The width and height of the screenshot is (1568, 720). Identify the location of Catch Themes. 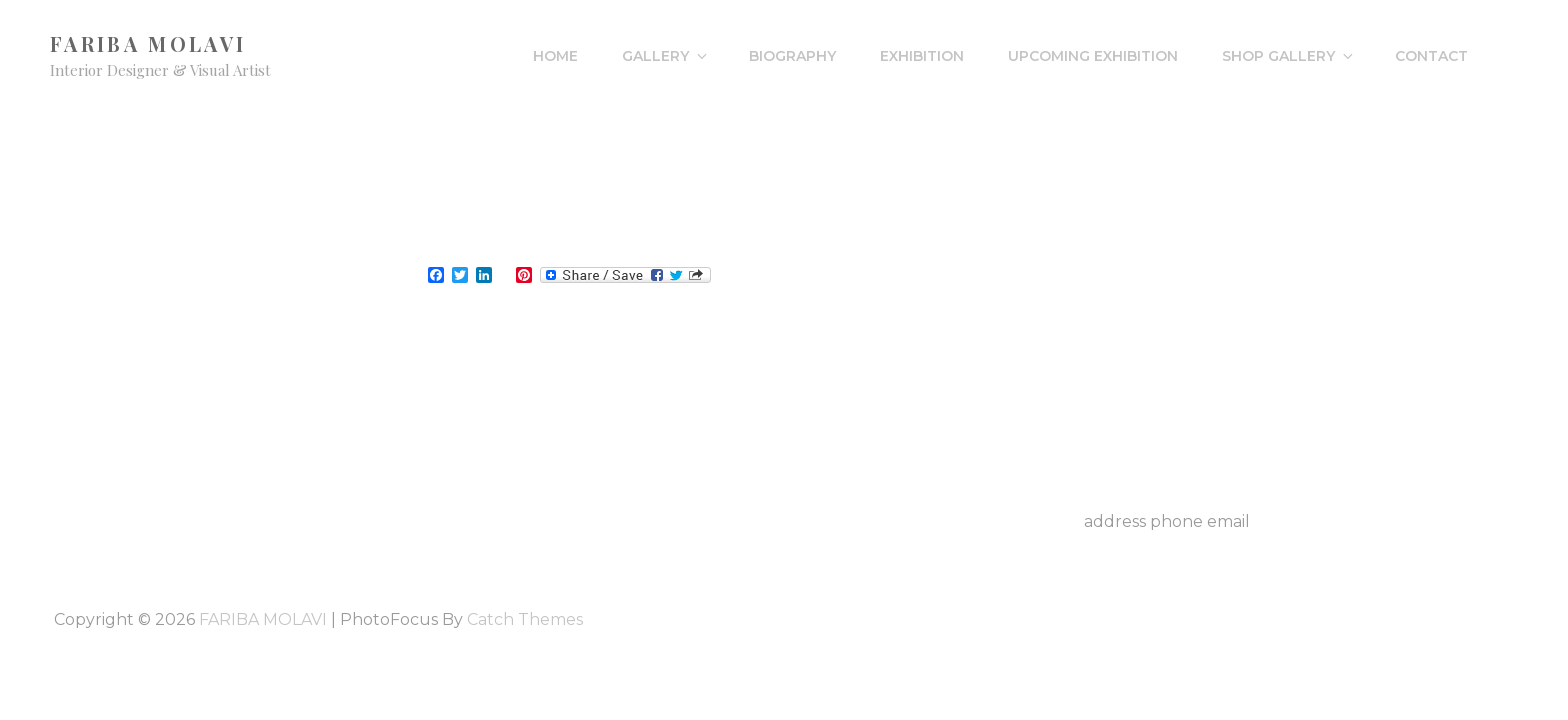
(525, 619).